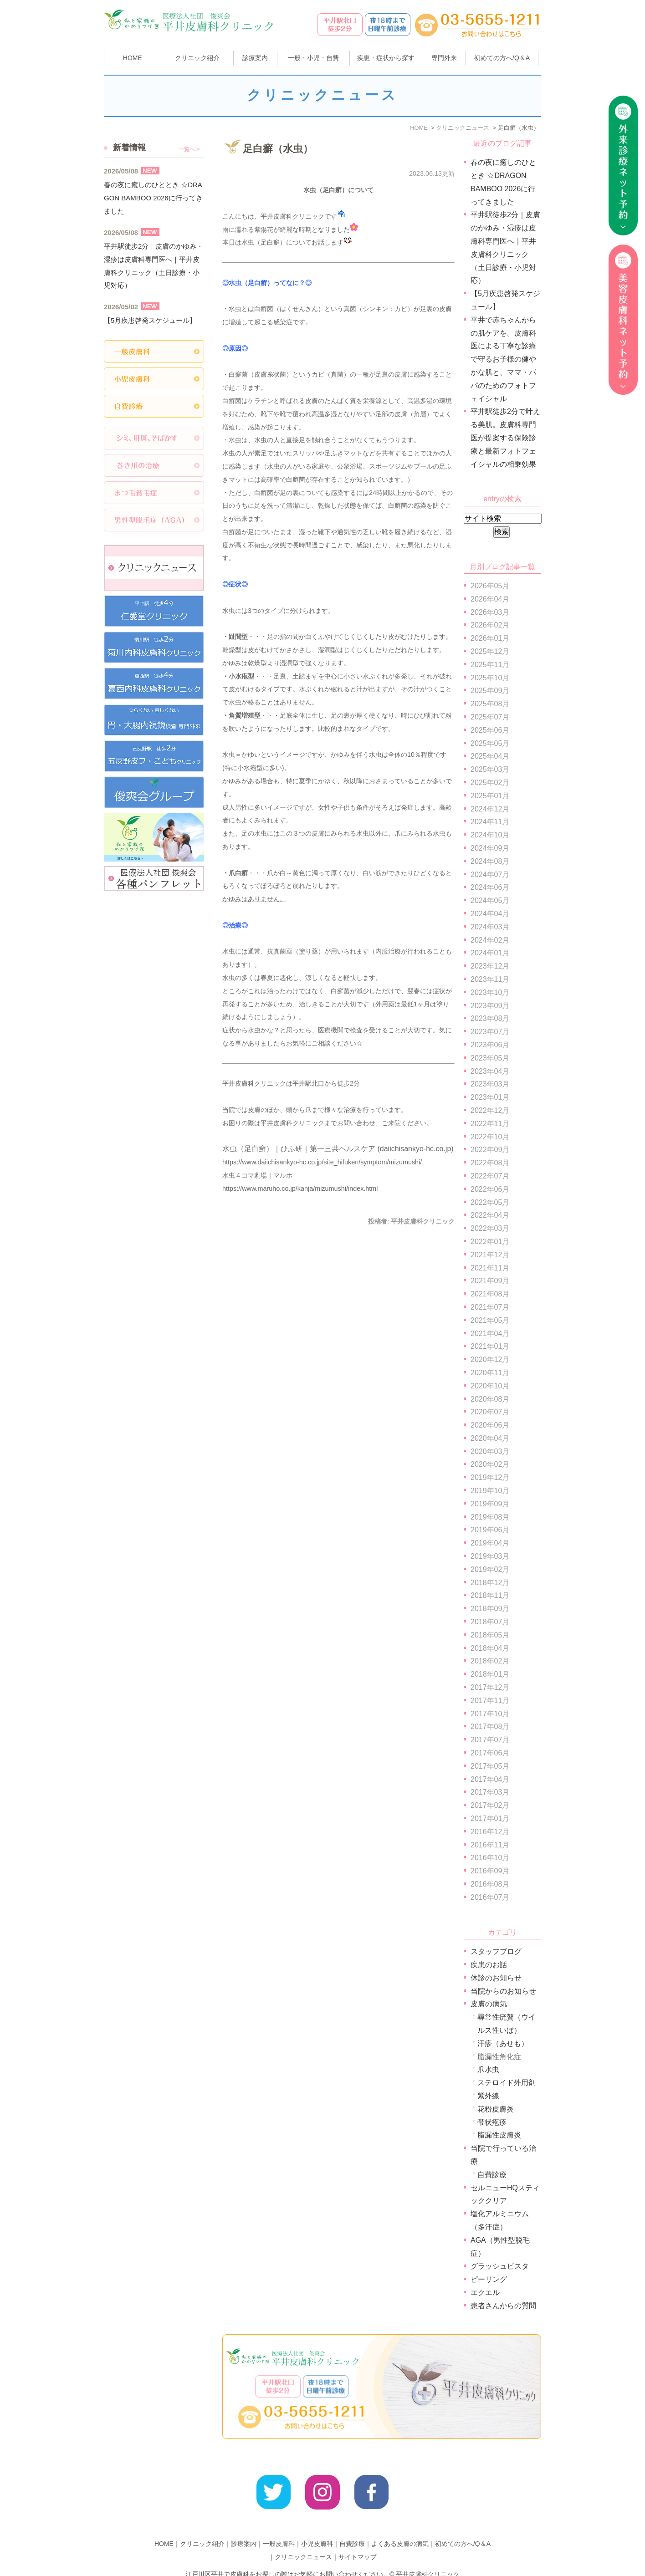  I want to click on 2019年02月, so click(490, 1569).